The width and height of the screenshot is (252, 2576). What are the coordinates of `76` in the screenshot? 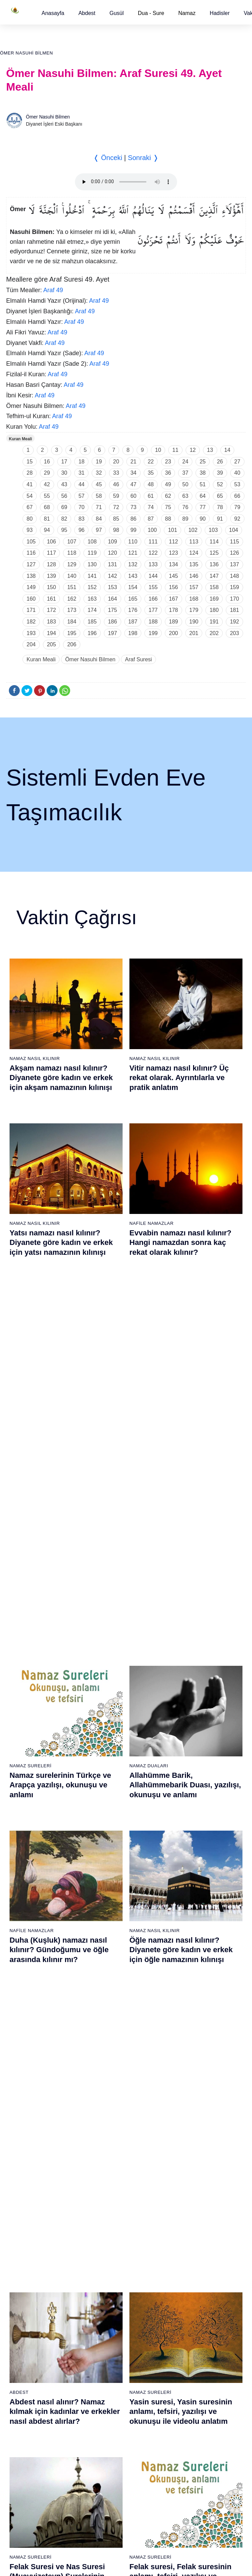 It's located at (185, 507).